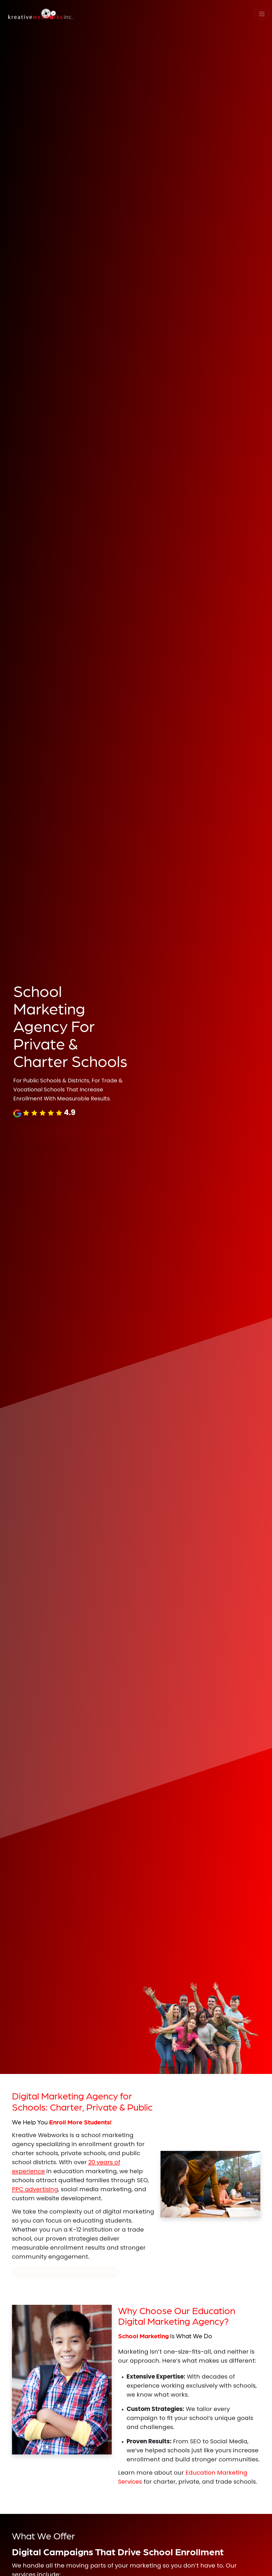 The height and width of the screenshot is (2576, 272). What do you see at coordinates (66, 2272) in the screenshot?
I see `Need Help With Enrollment Marketing` at bounding box center [66, 2272].